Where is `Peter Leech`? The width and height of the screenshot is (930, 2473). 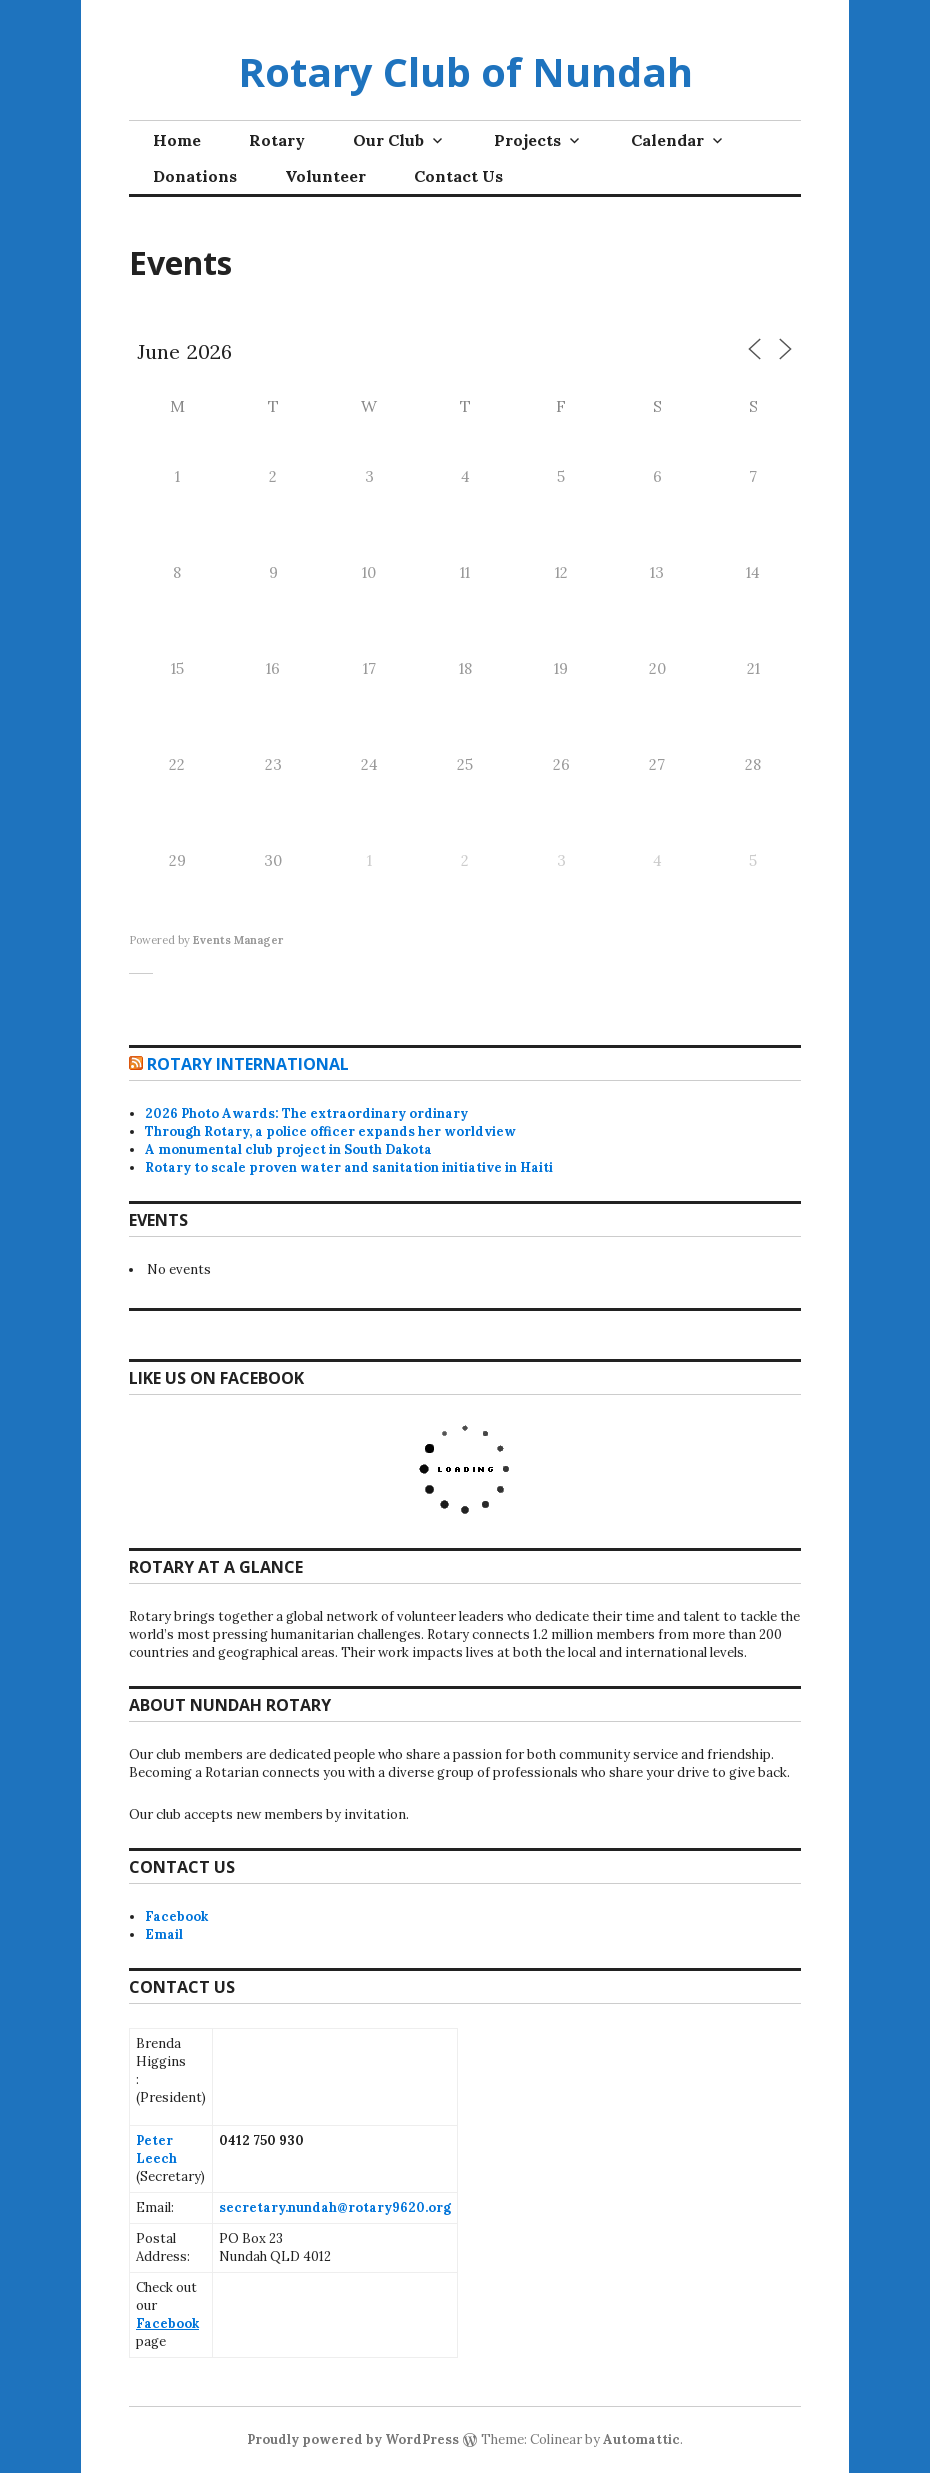 Peter Leech is located at coordinates (156, 2149).